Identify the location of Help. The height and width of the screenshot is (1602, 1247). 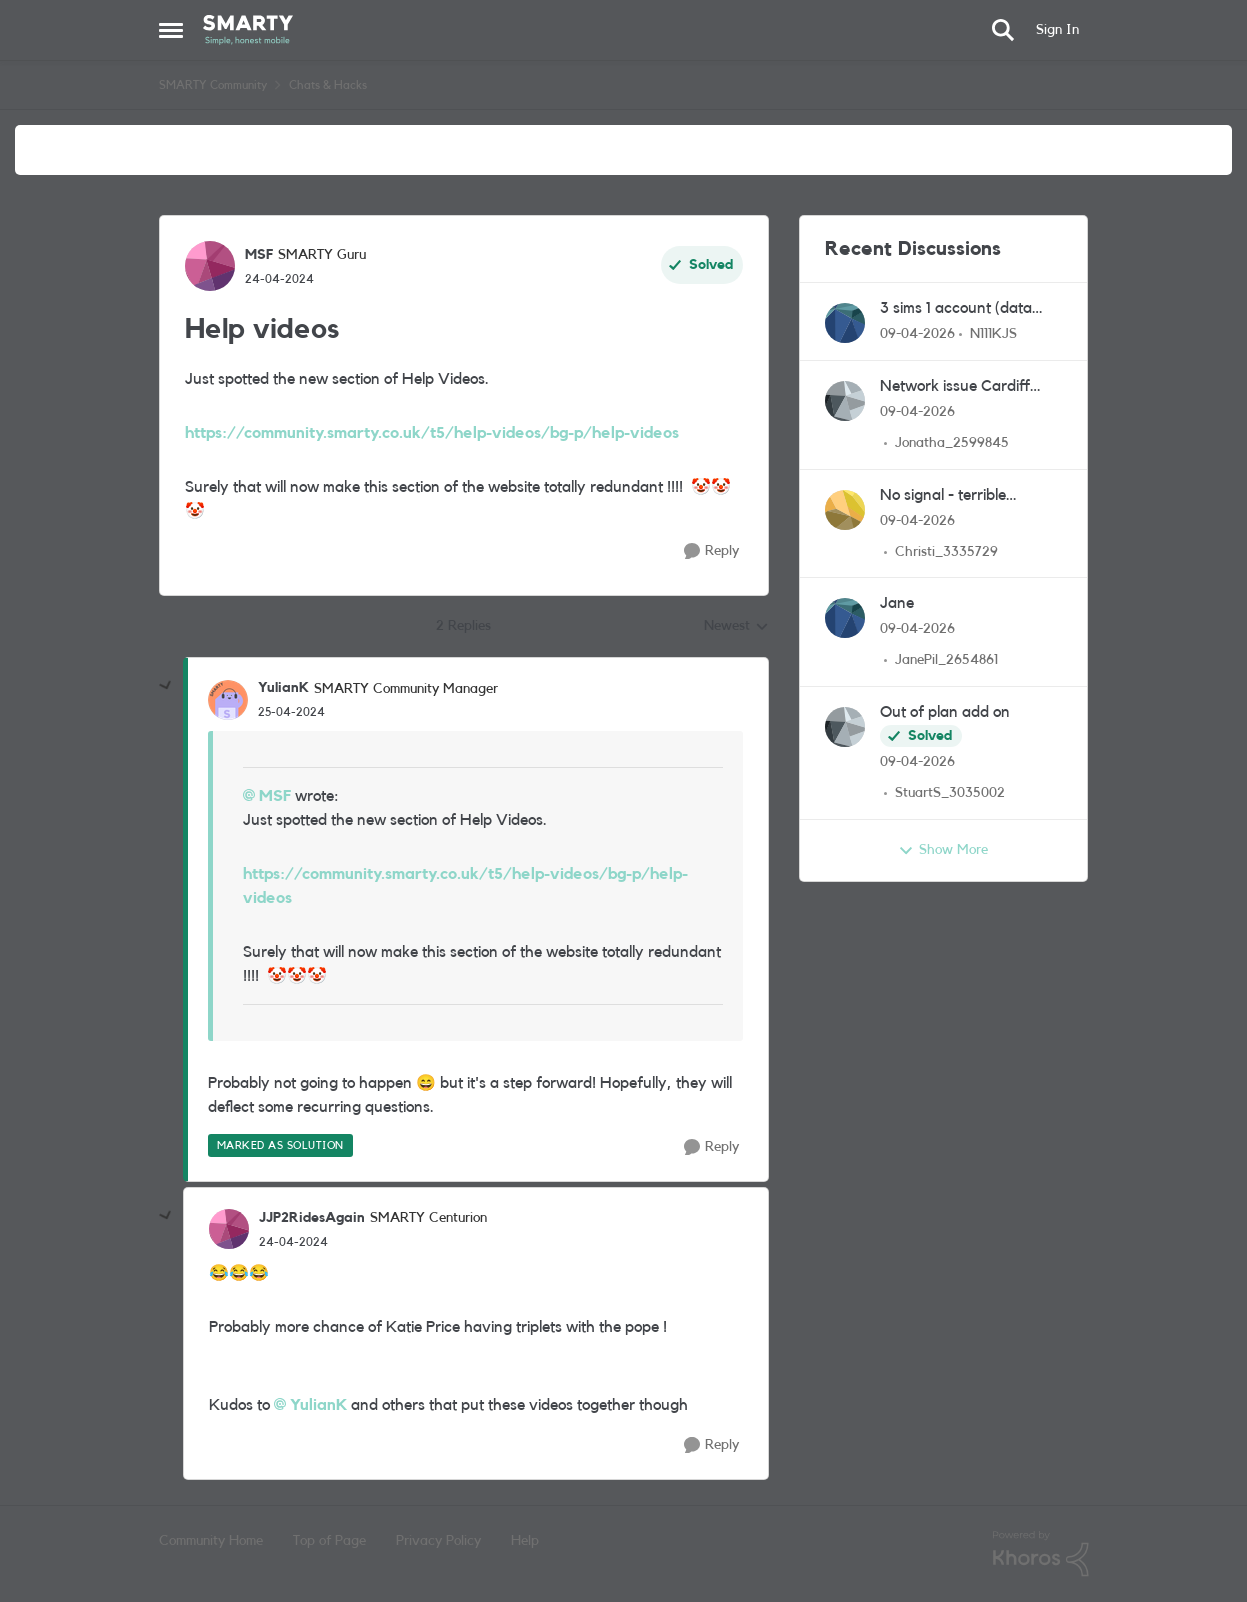
(525, 1541).